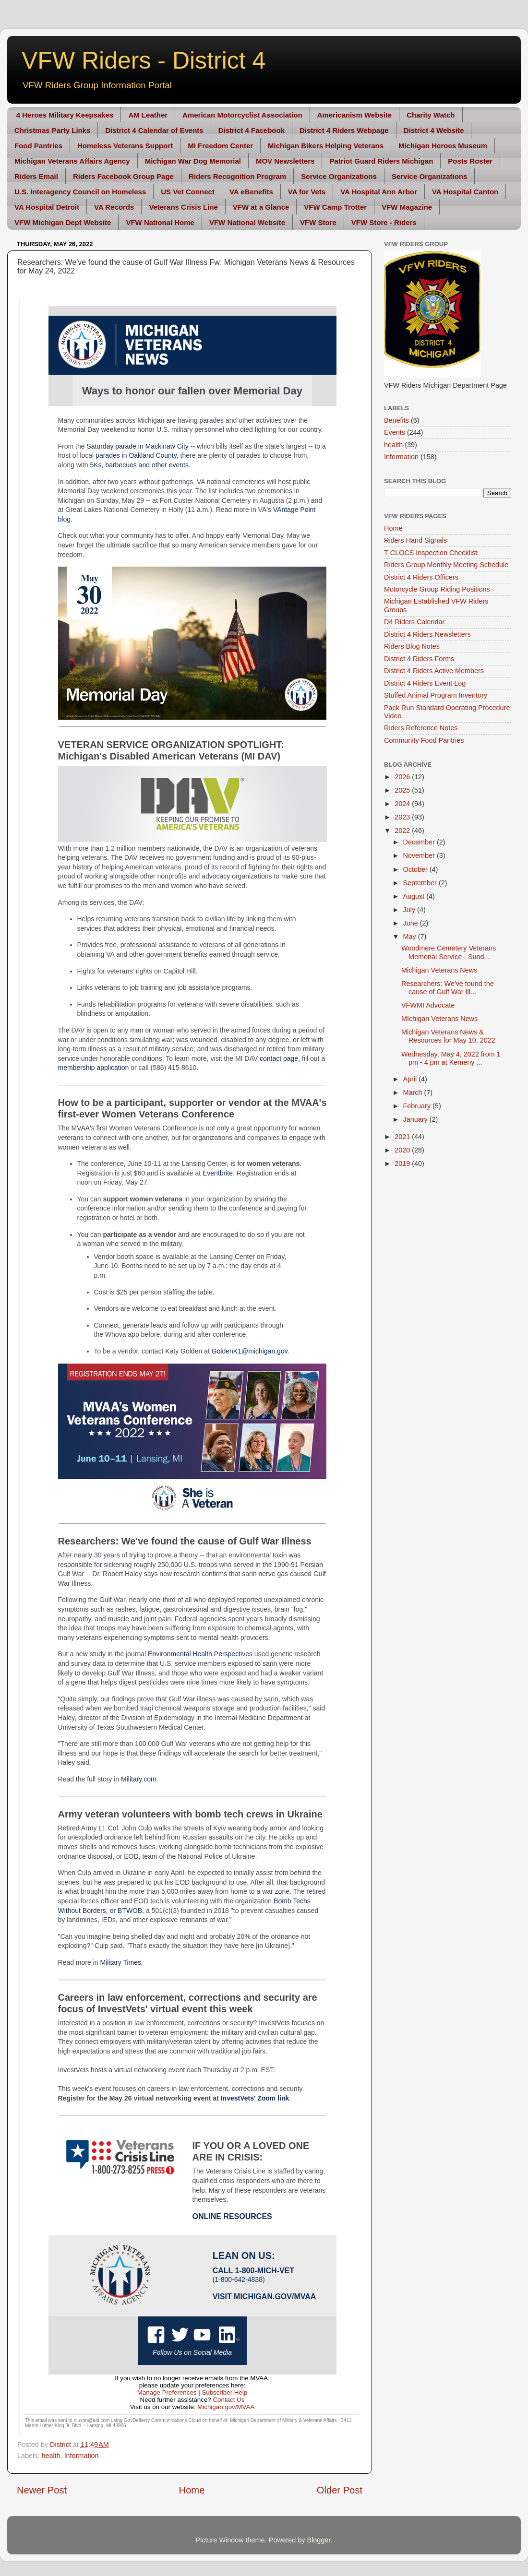  Describe the element at coordinates (232, 2216) in the screenshot. I see `Online Resources` at that location.